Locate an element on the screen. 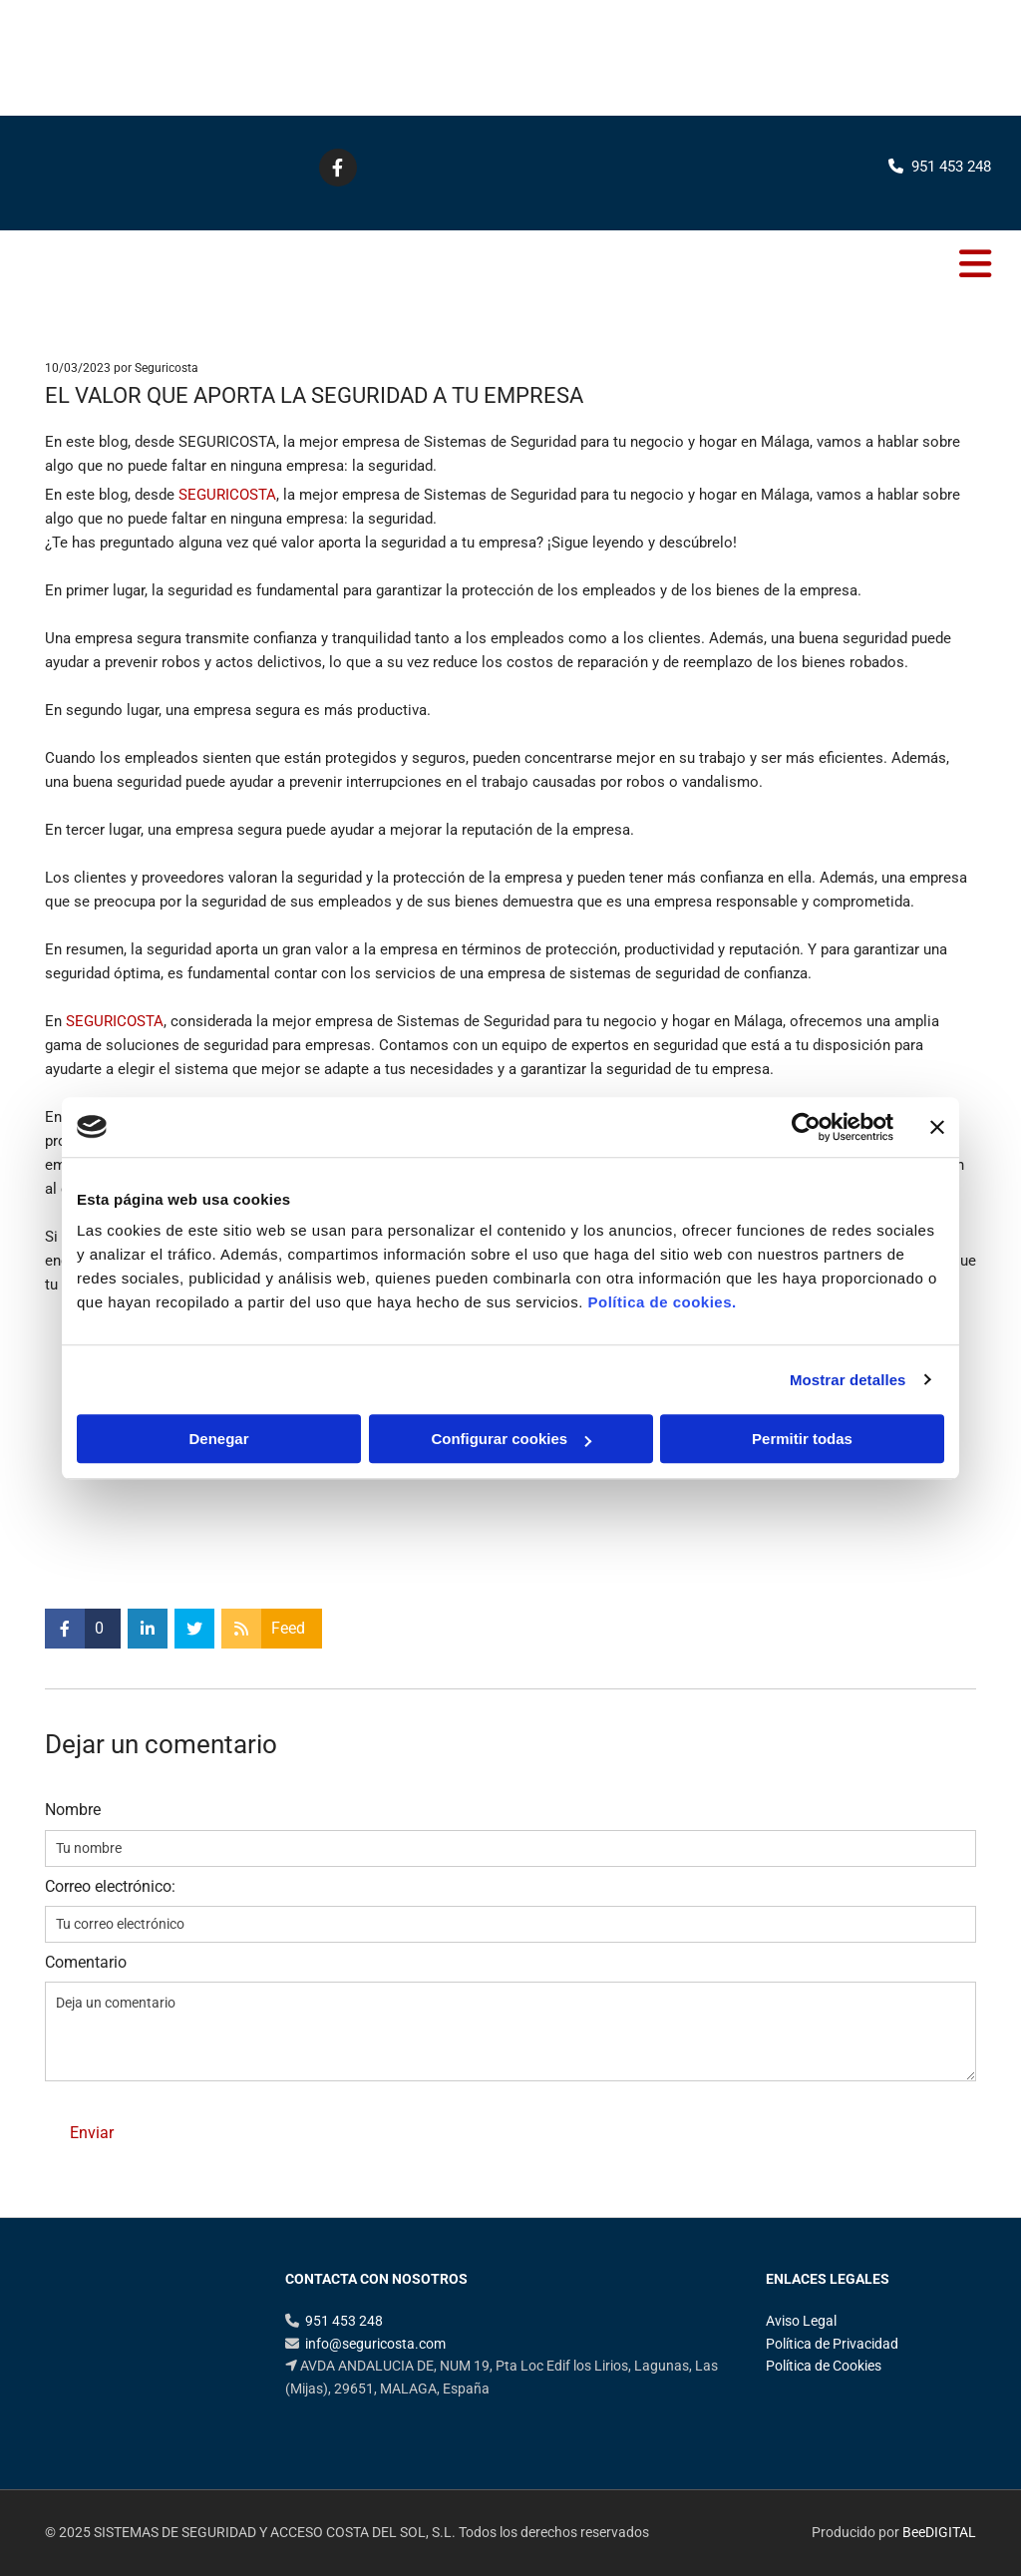  Política de Cookies is located at coordinates (823, 2366).